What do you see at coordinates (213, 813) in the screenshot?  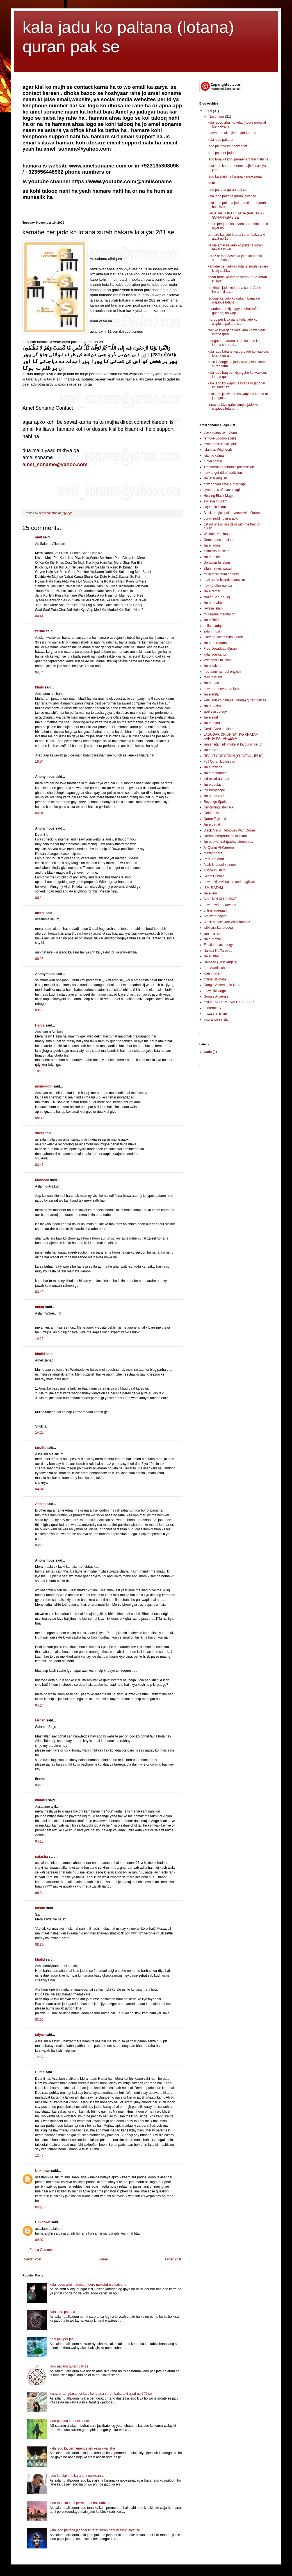 I see `Gold In Islam` at bounding box center [213, 813].